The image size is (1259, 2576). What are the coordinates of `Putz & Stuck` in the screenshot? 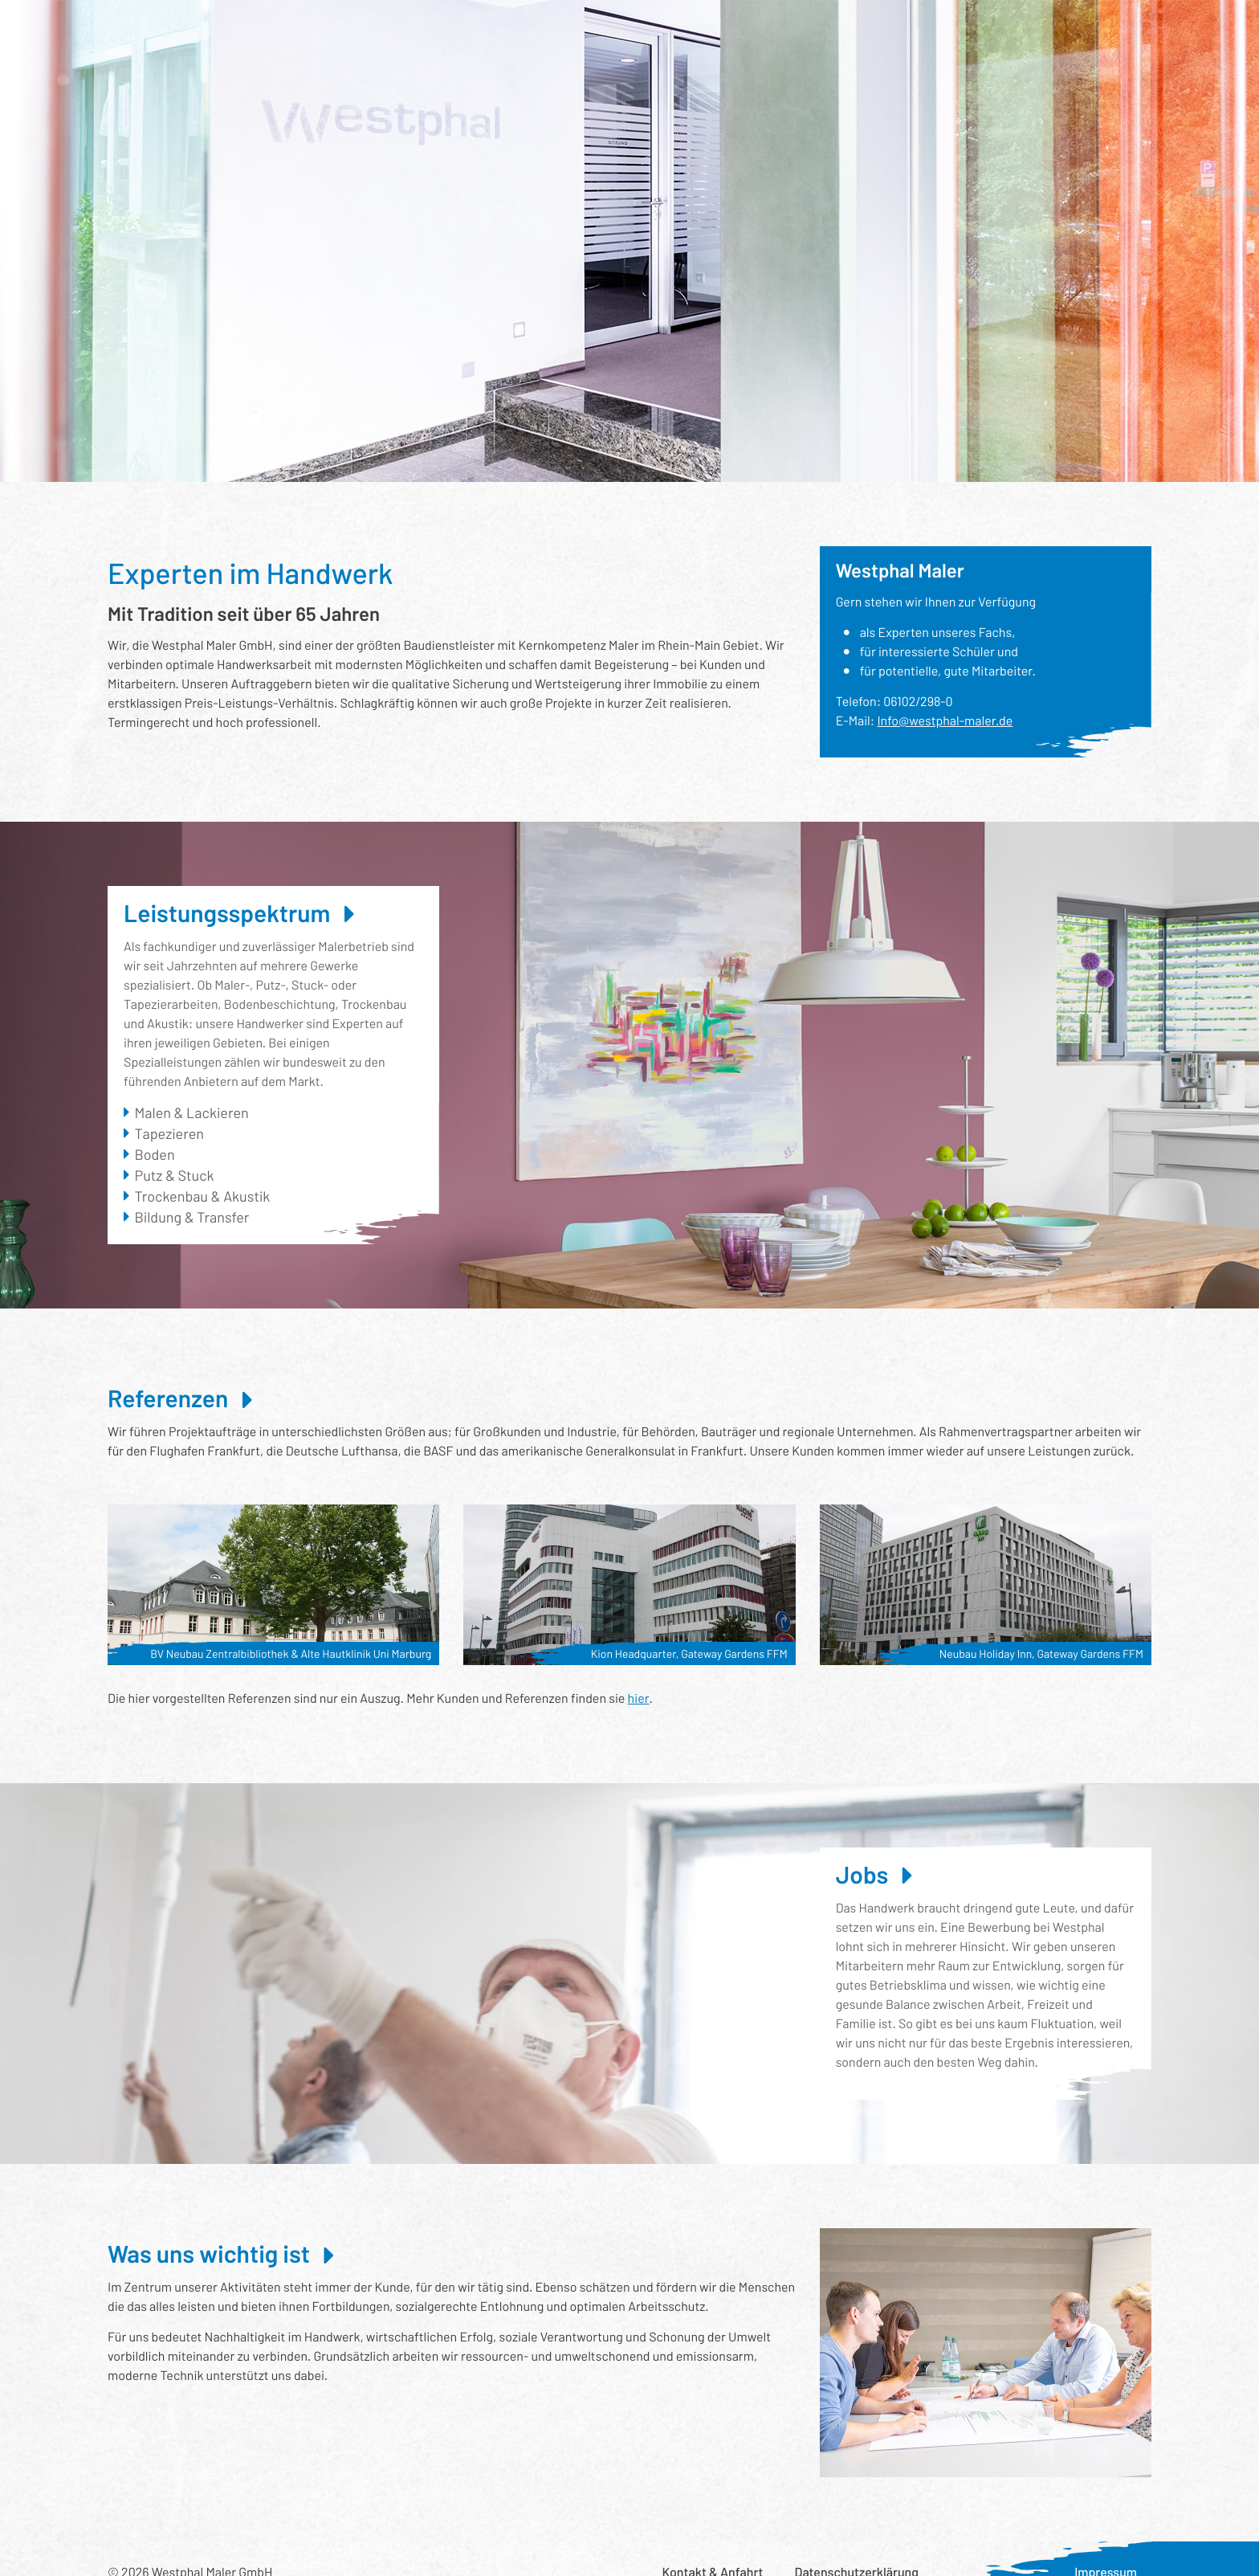 It's located at (174, 1175).